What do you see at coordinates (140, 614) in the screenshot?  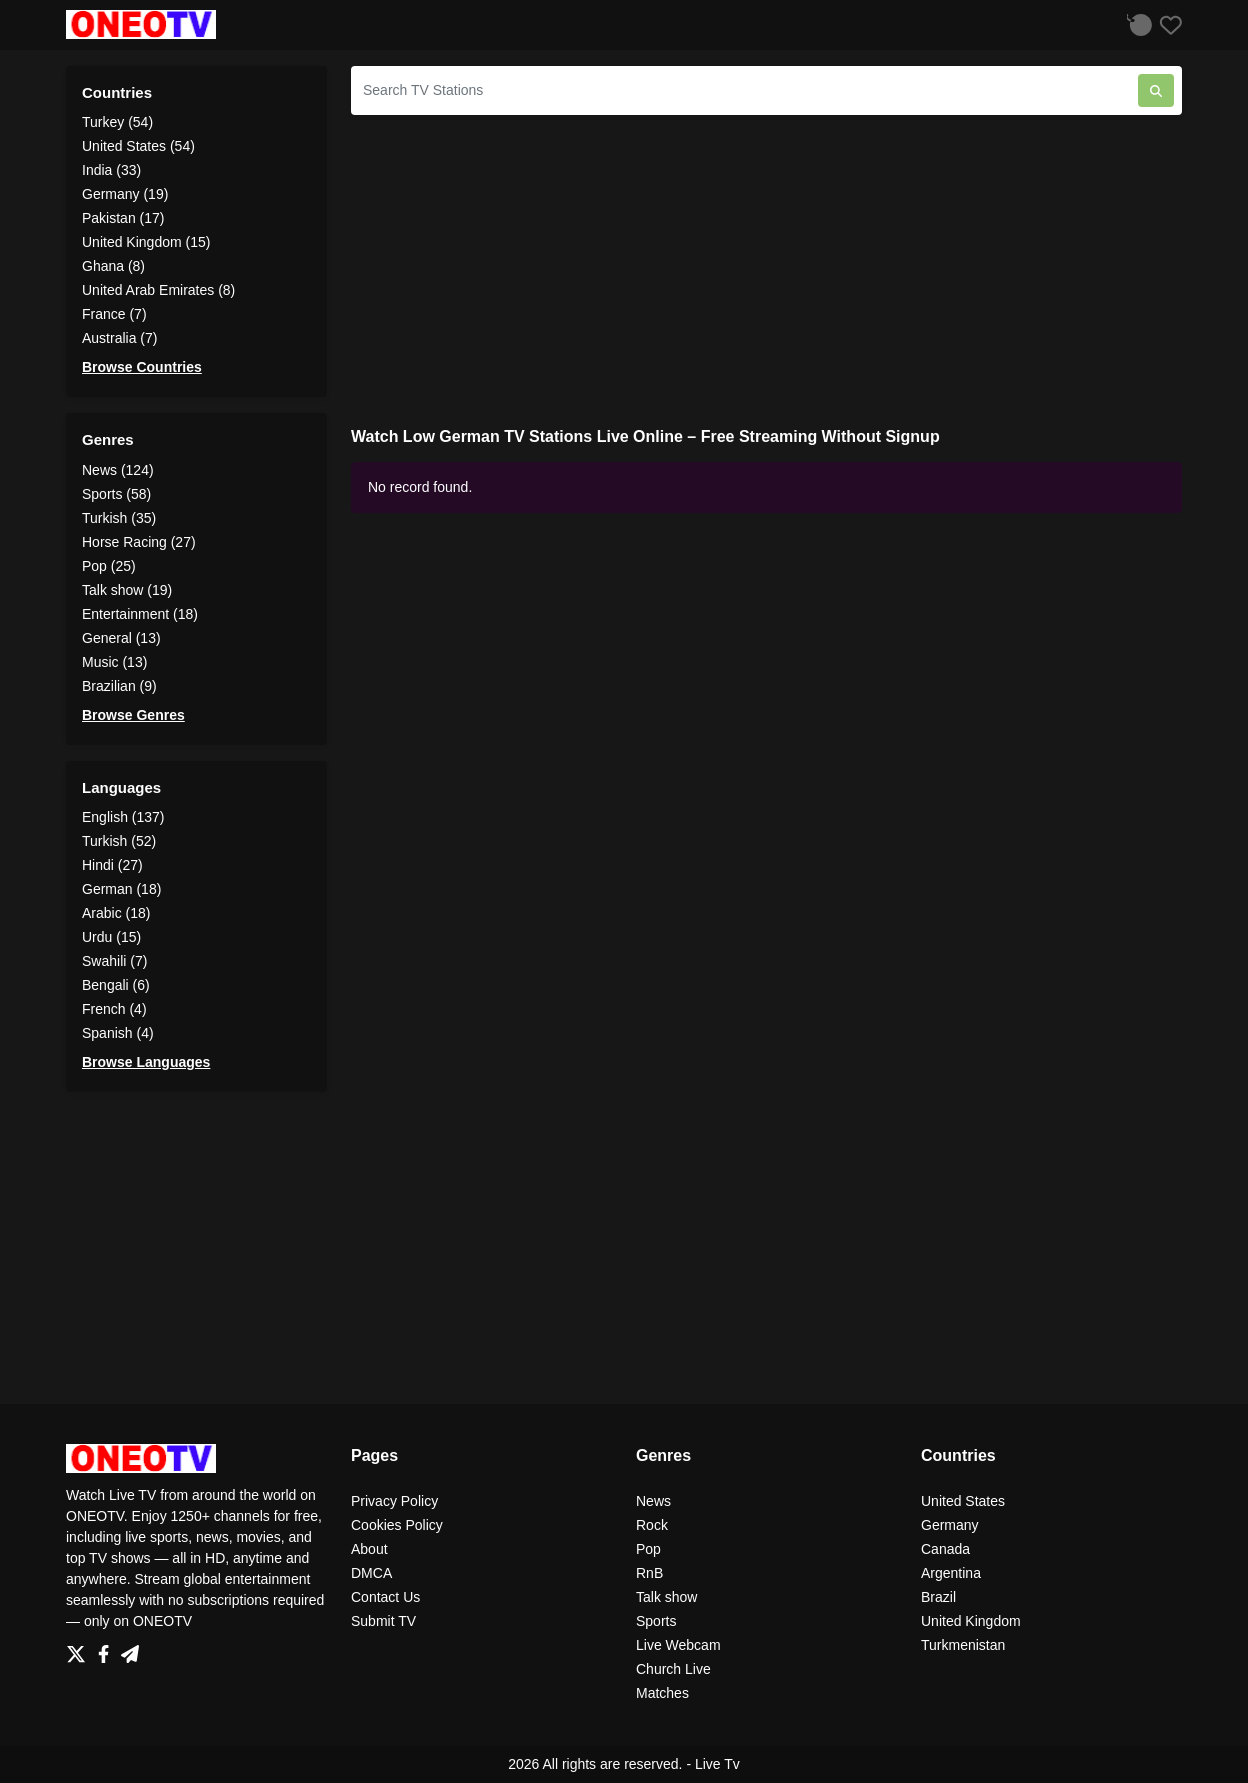 I see `Entertainment (18)` at bounding box center [140, 614].